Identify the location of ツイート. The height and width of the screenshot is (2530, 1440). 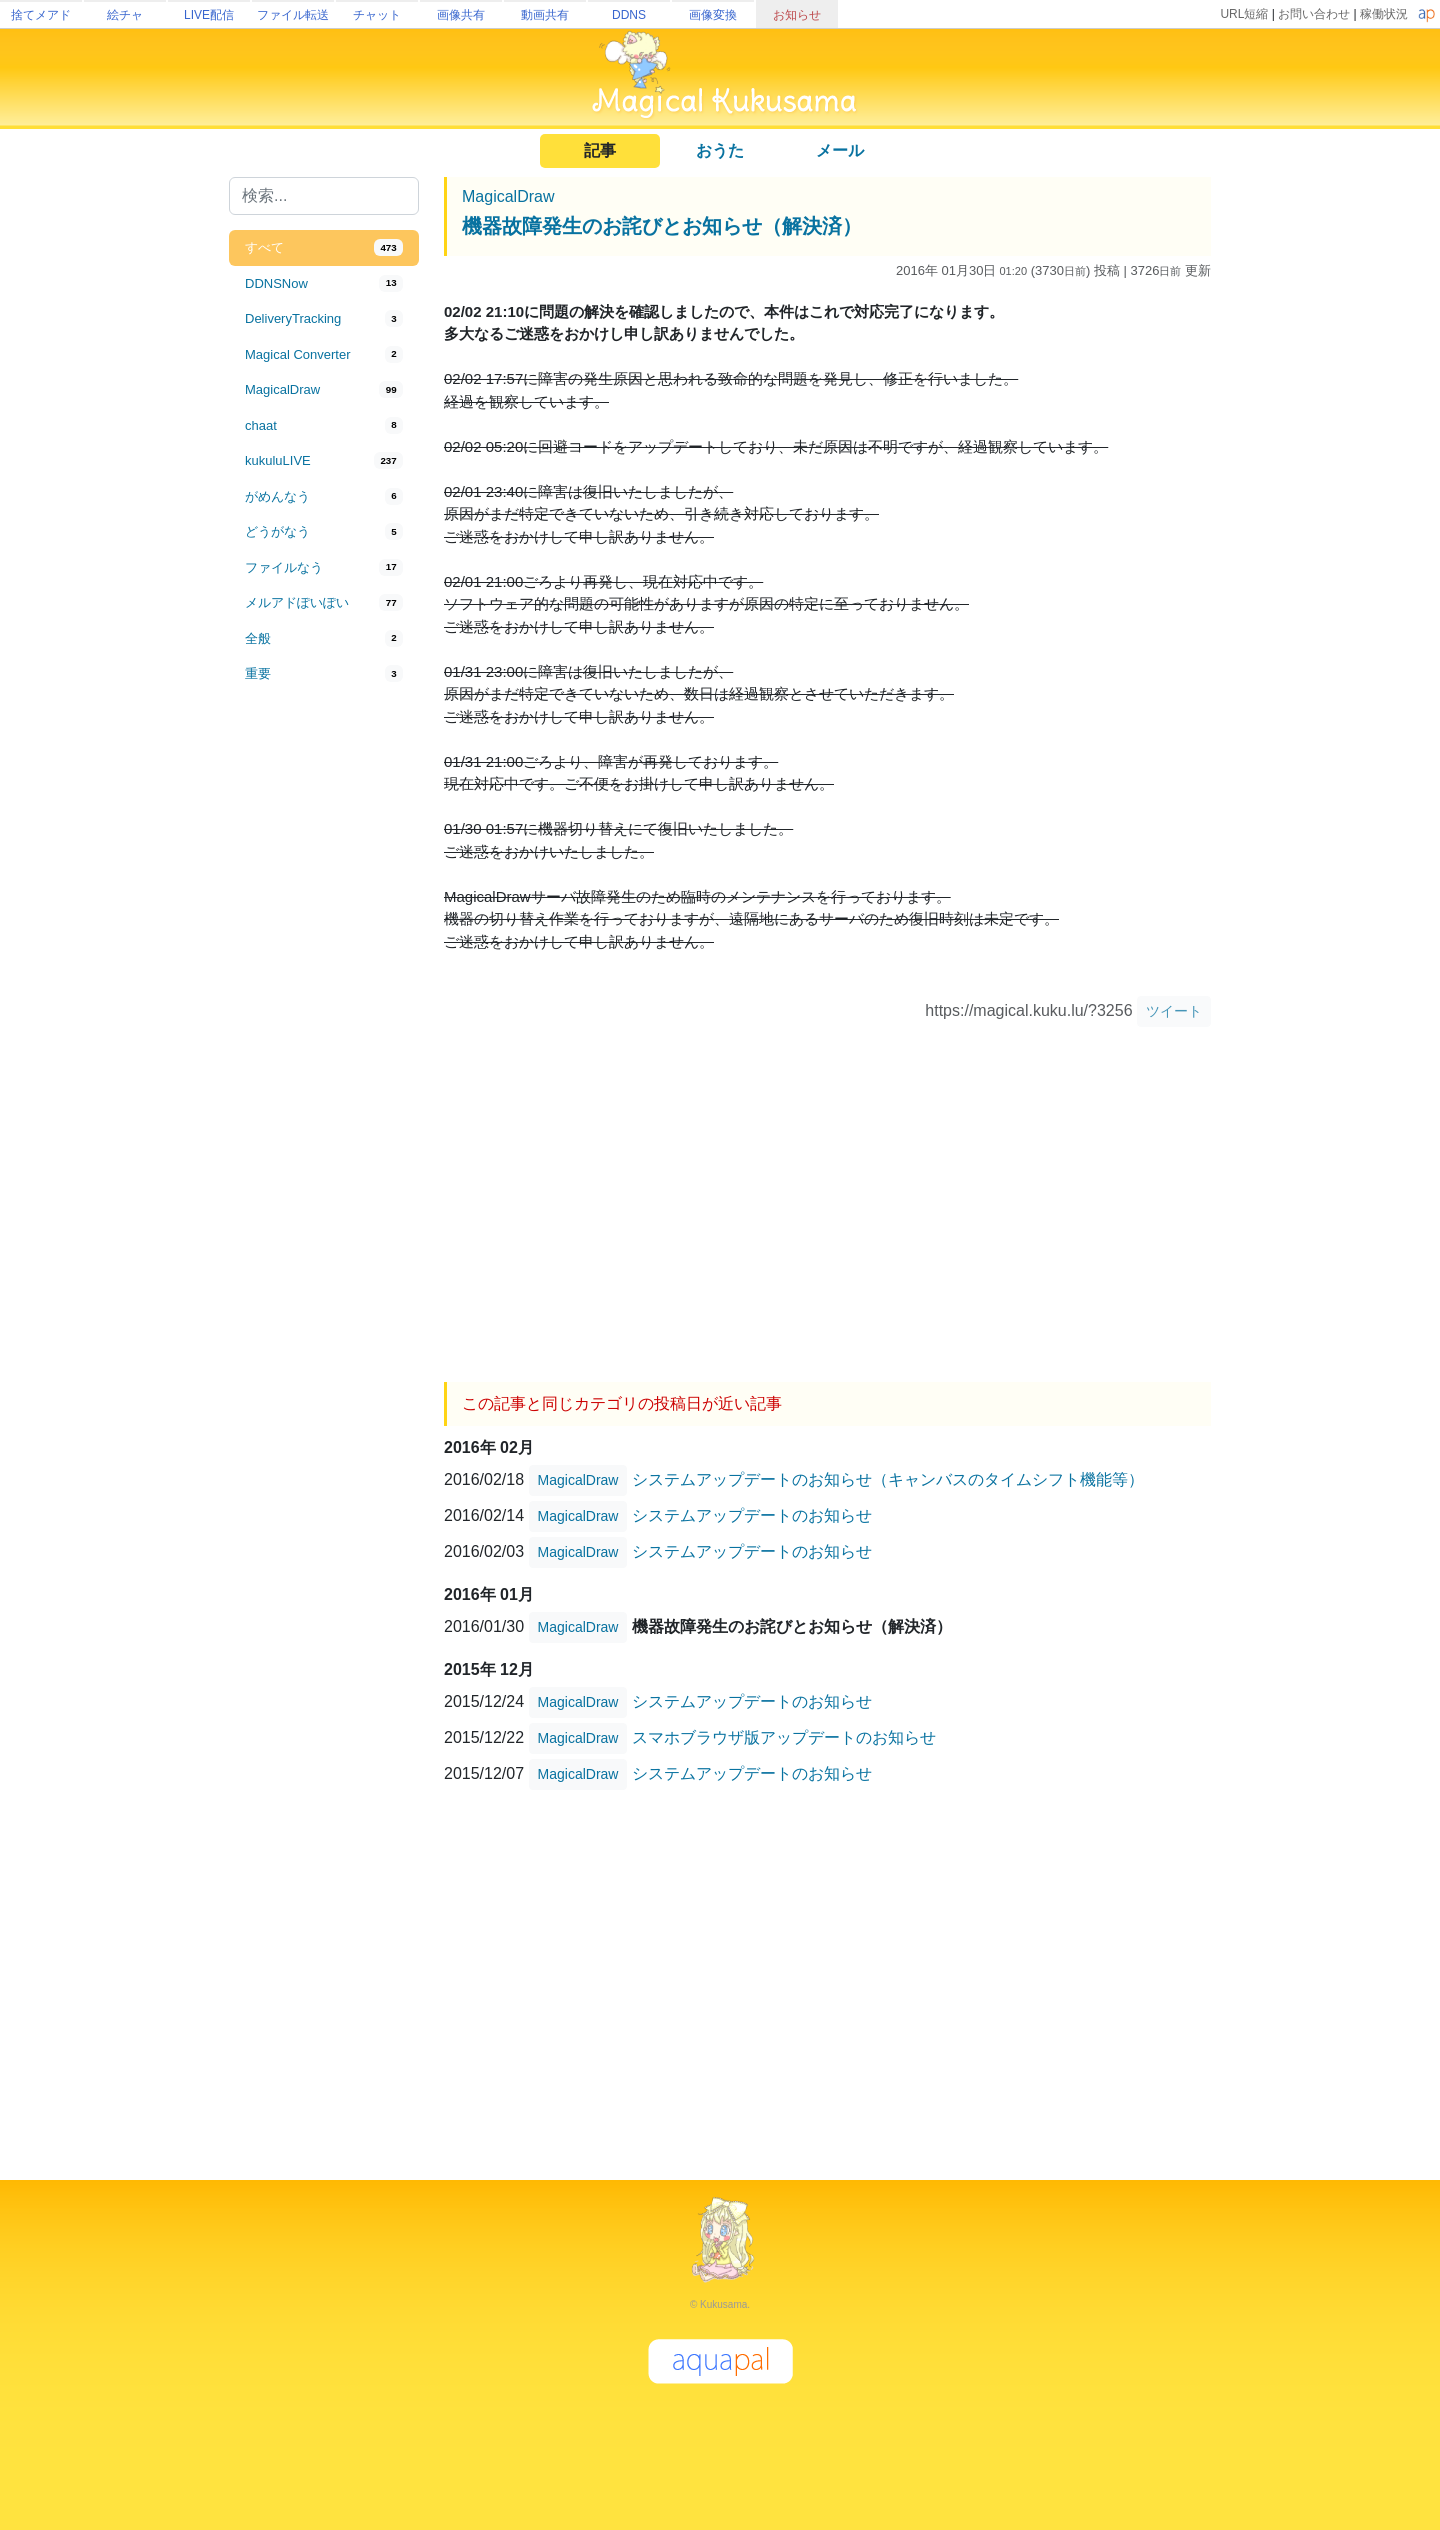
(1174, 1011).